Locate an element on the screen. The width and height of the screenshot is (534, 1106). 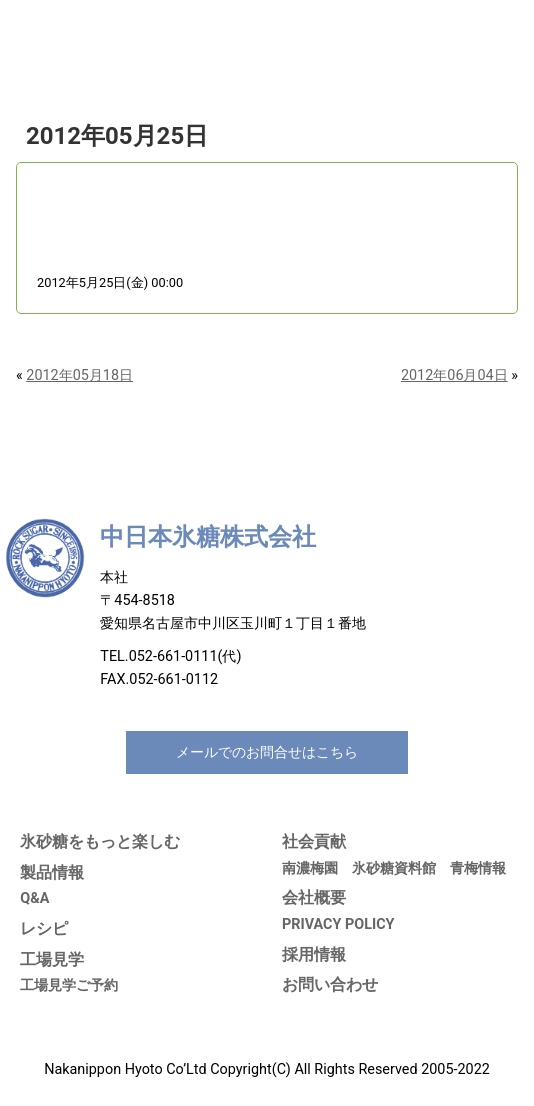
南濃梅園 is located at coordinates (310, 868).